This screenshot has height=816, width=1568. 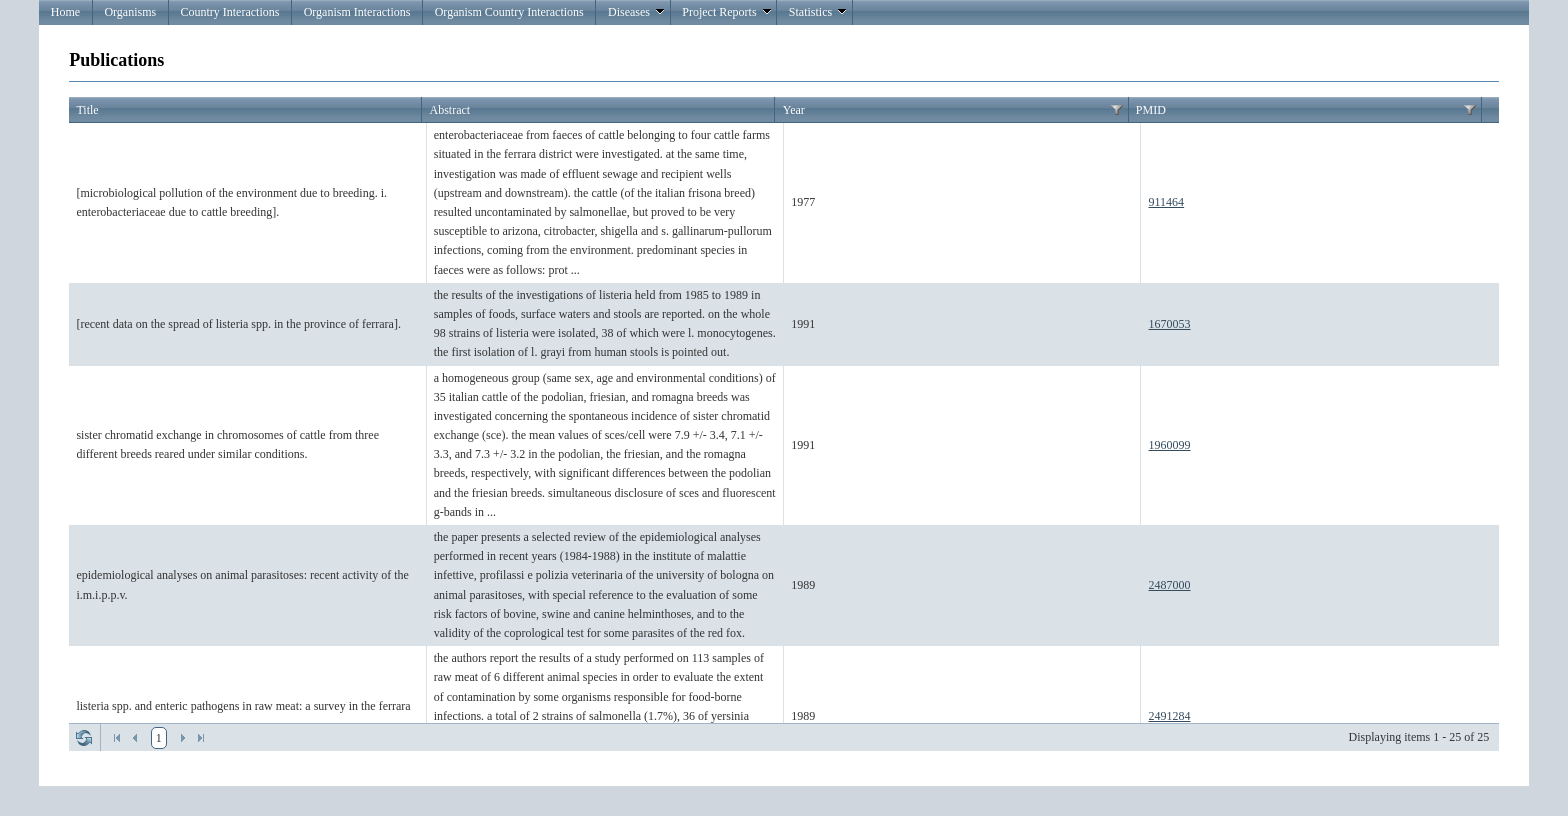 I want to click on Home, so click(x=65, y=12).